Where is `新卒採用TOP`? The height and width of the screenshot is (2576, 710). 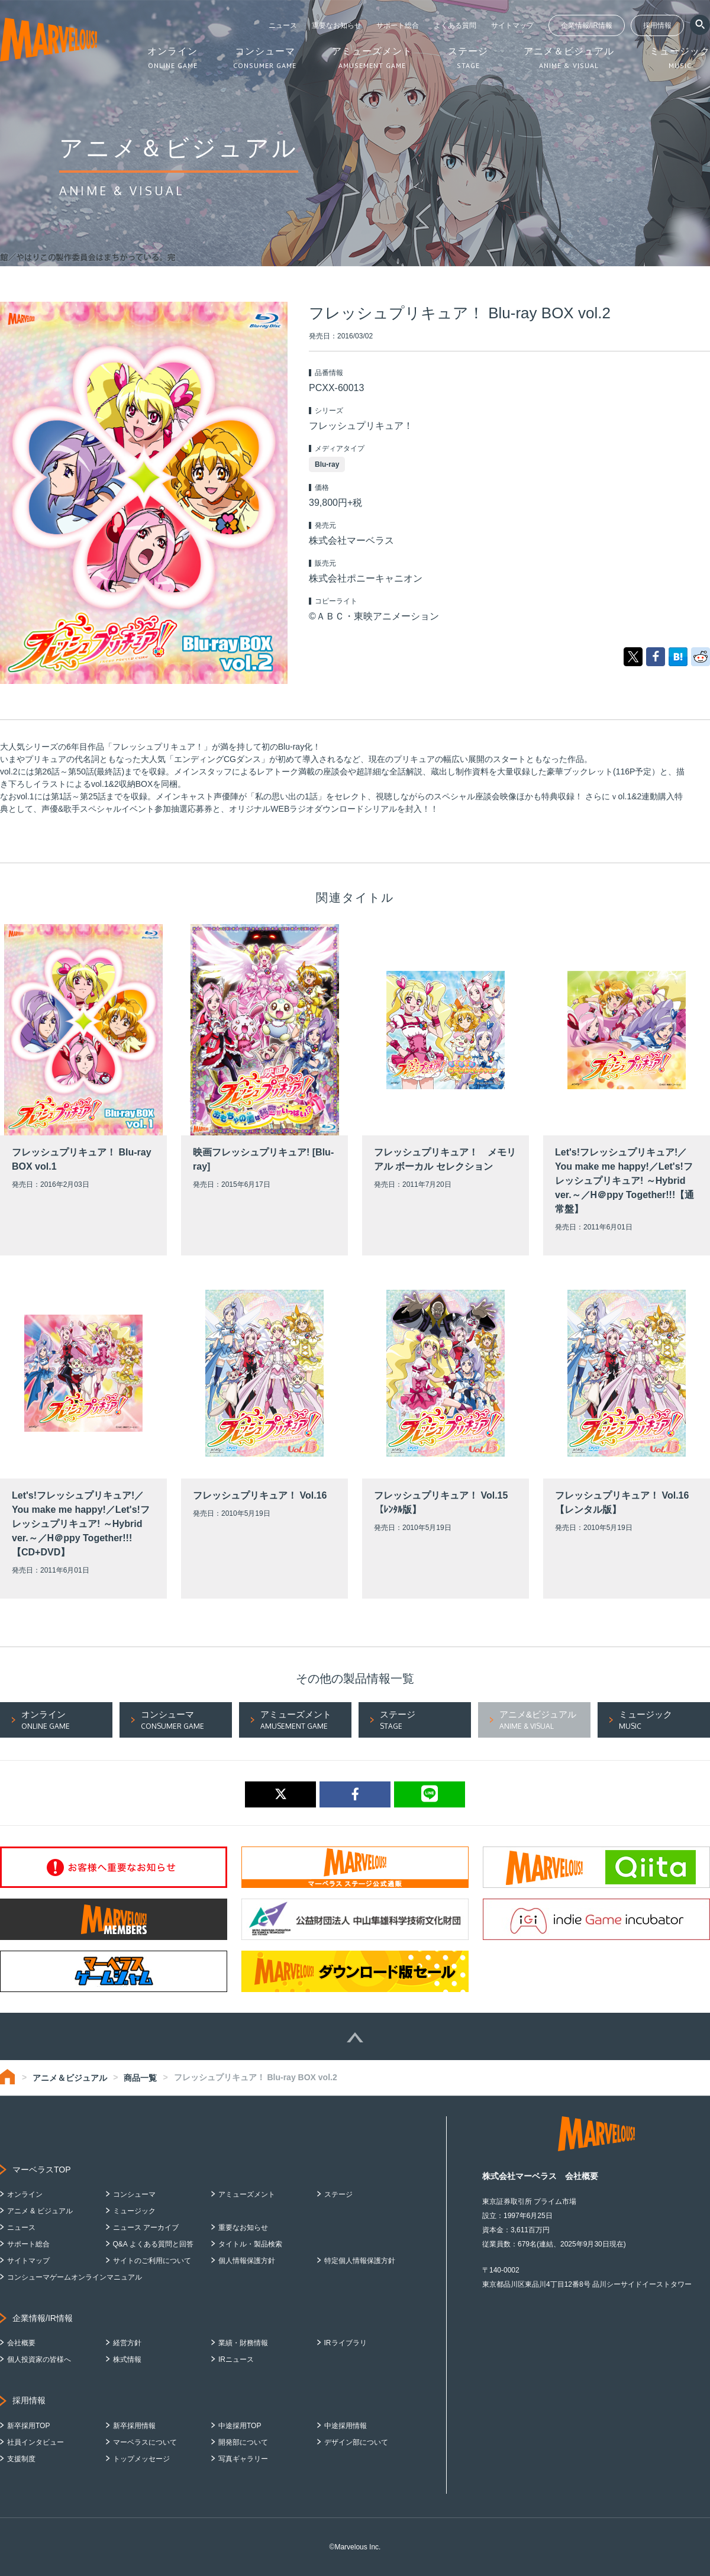 新卒採用TOP is located at coordinates (28, 2426).